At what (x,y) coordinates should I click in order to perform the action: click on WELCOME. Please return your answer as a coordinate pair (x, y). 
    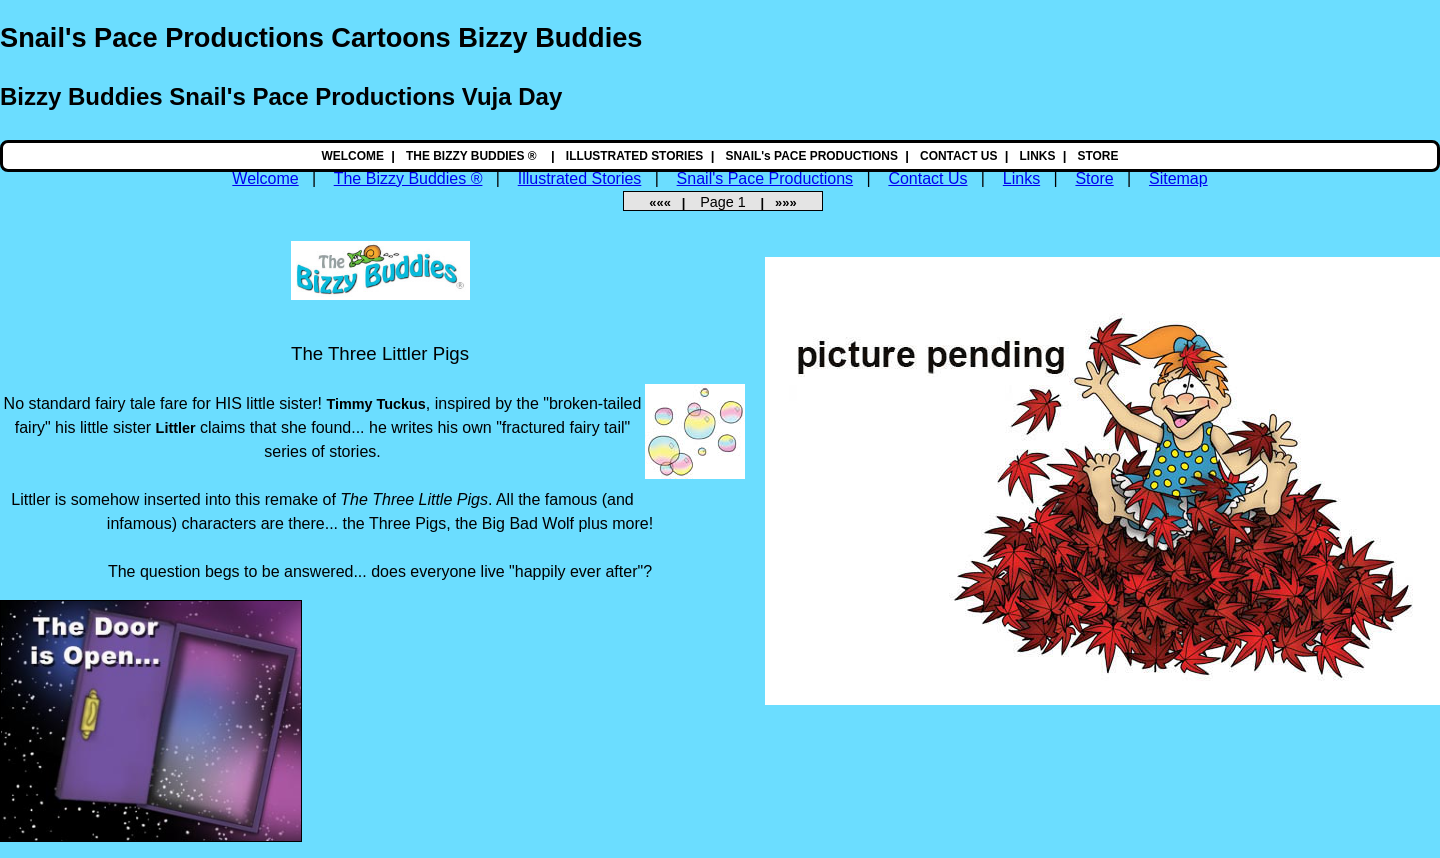
    Looking at the image, I should click on (353, 156).